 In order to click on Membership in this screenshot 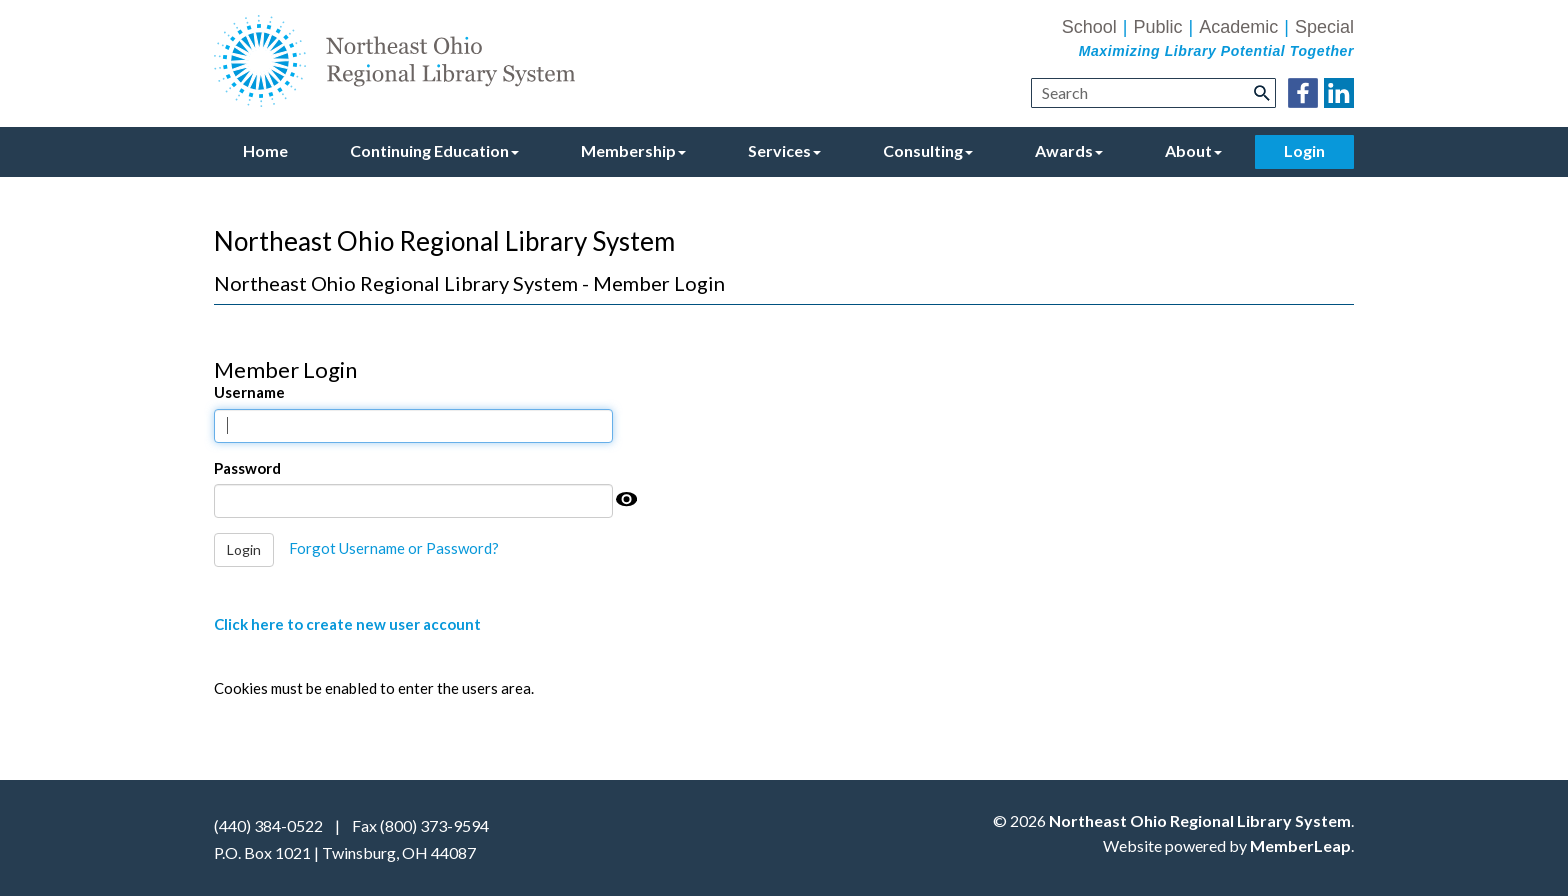, I will do `click(633, 150)`.